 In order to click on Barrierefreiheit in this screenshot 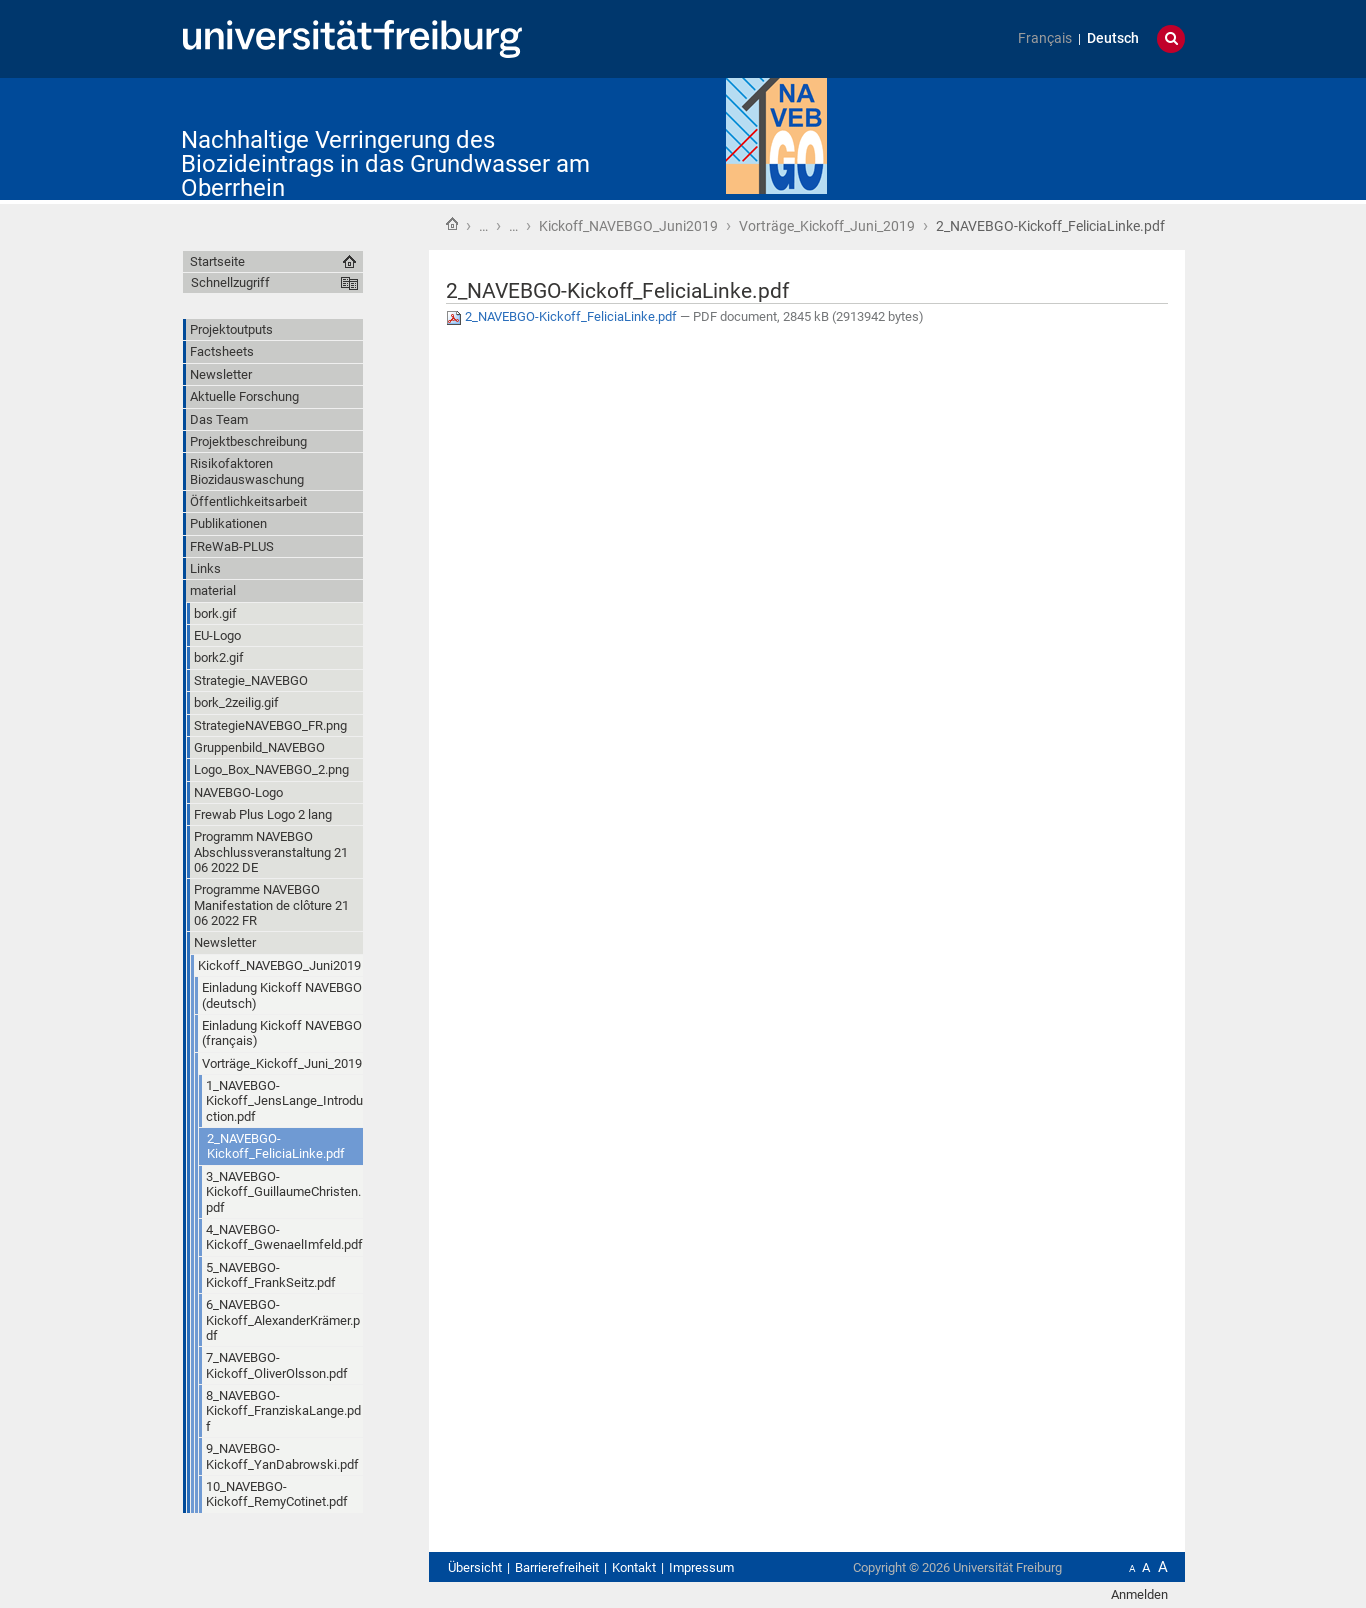, I will do `click(557, 1567)`.